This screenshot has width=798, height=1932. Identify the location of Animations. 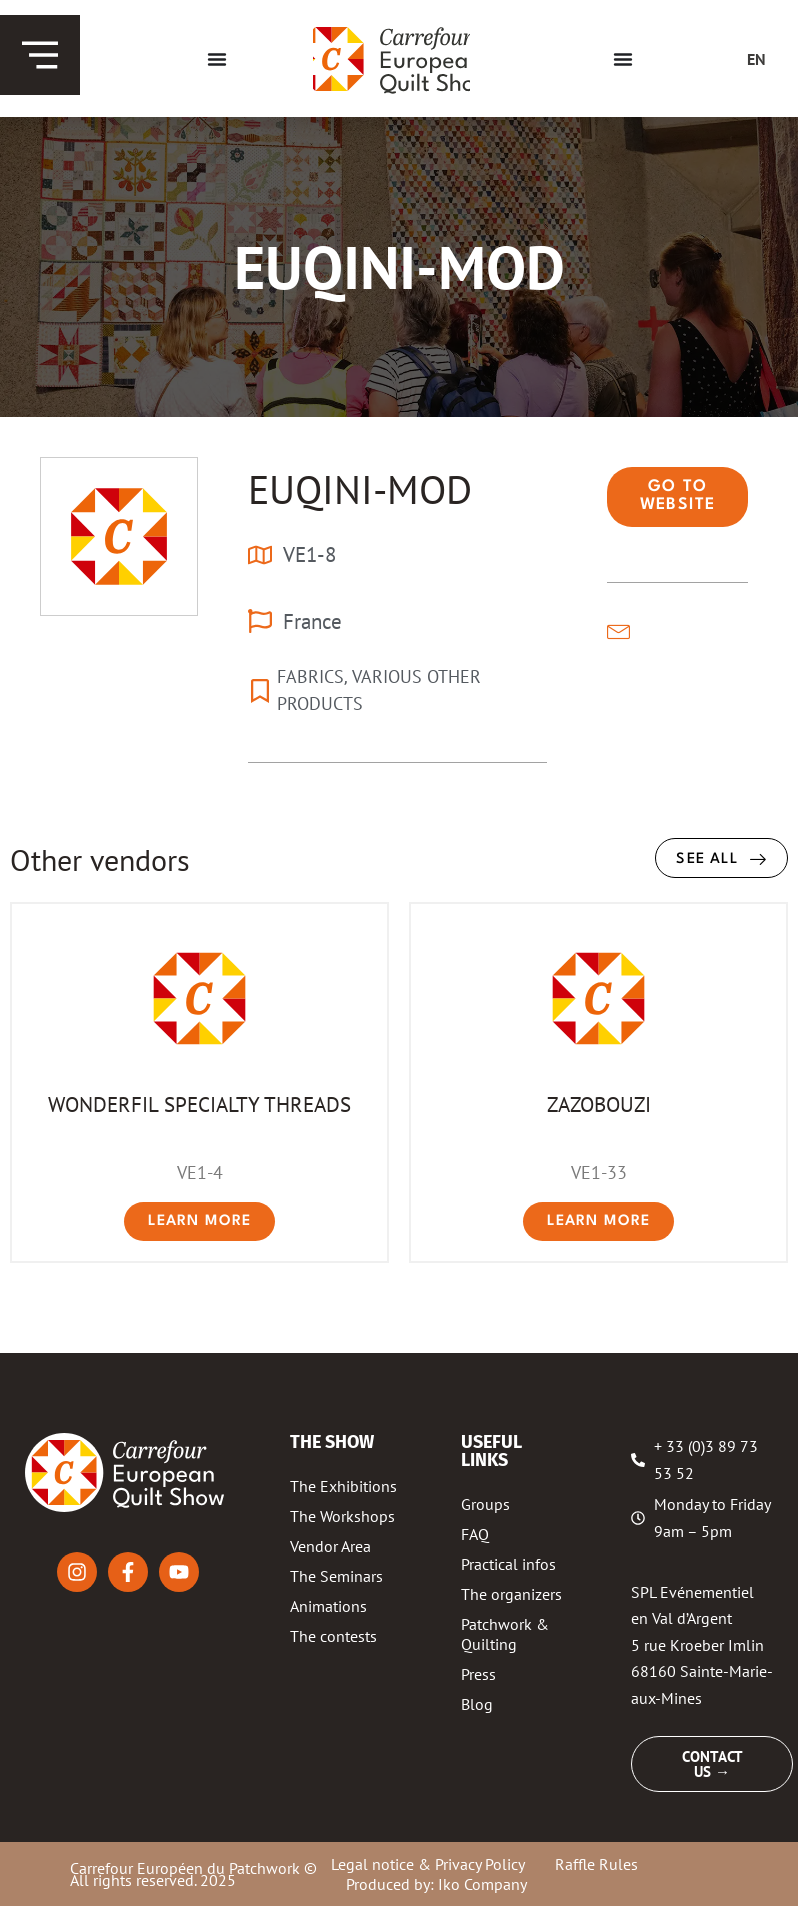
(328, 1606).